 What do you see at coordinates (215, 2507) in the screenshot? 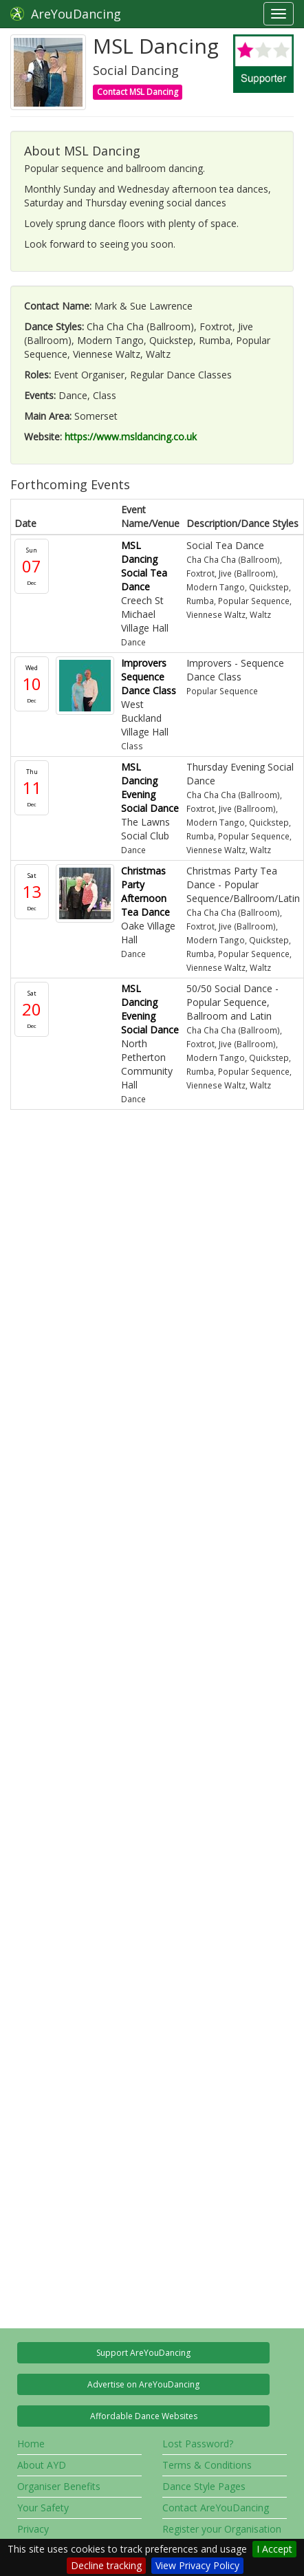
I see `Contact AreYouDancing` at bounding box center [215, 2507].